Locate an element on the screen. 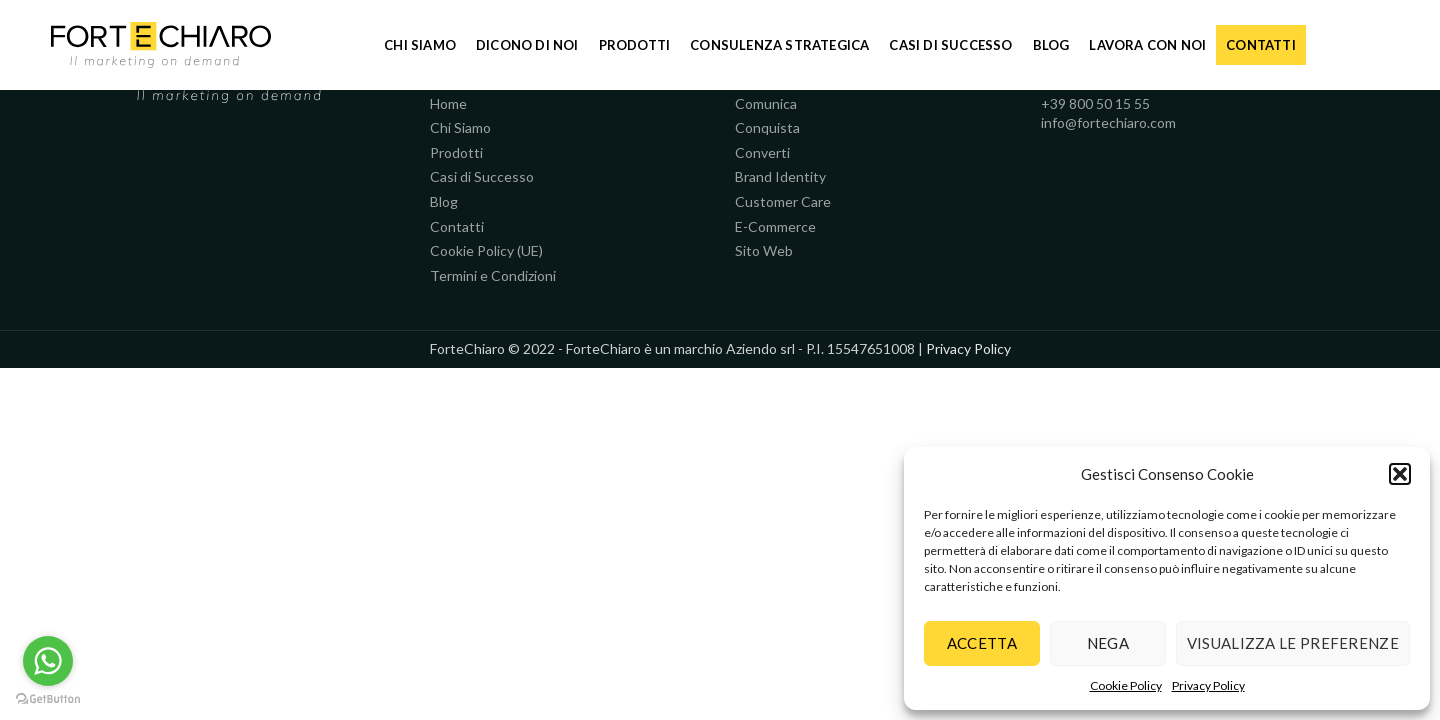  Privacy Policy is located at coordinates (1208, 685).